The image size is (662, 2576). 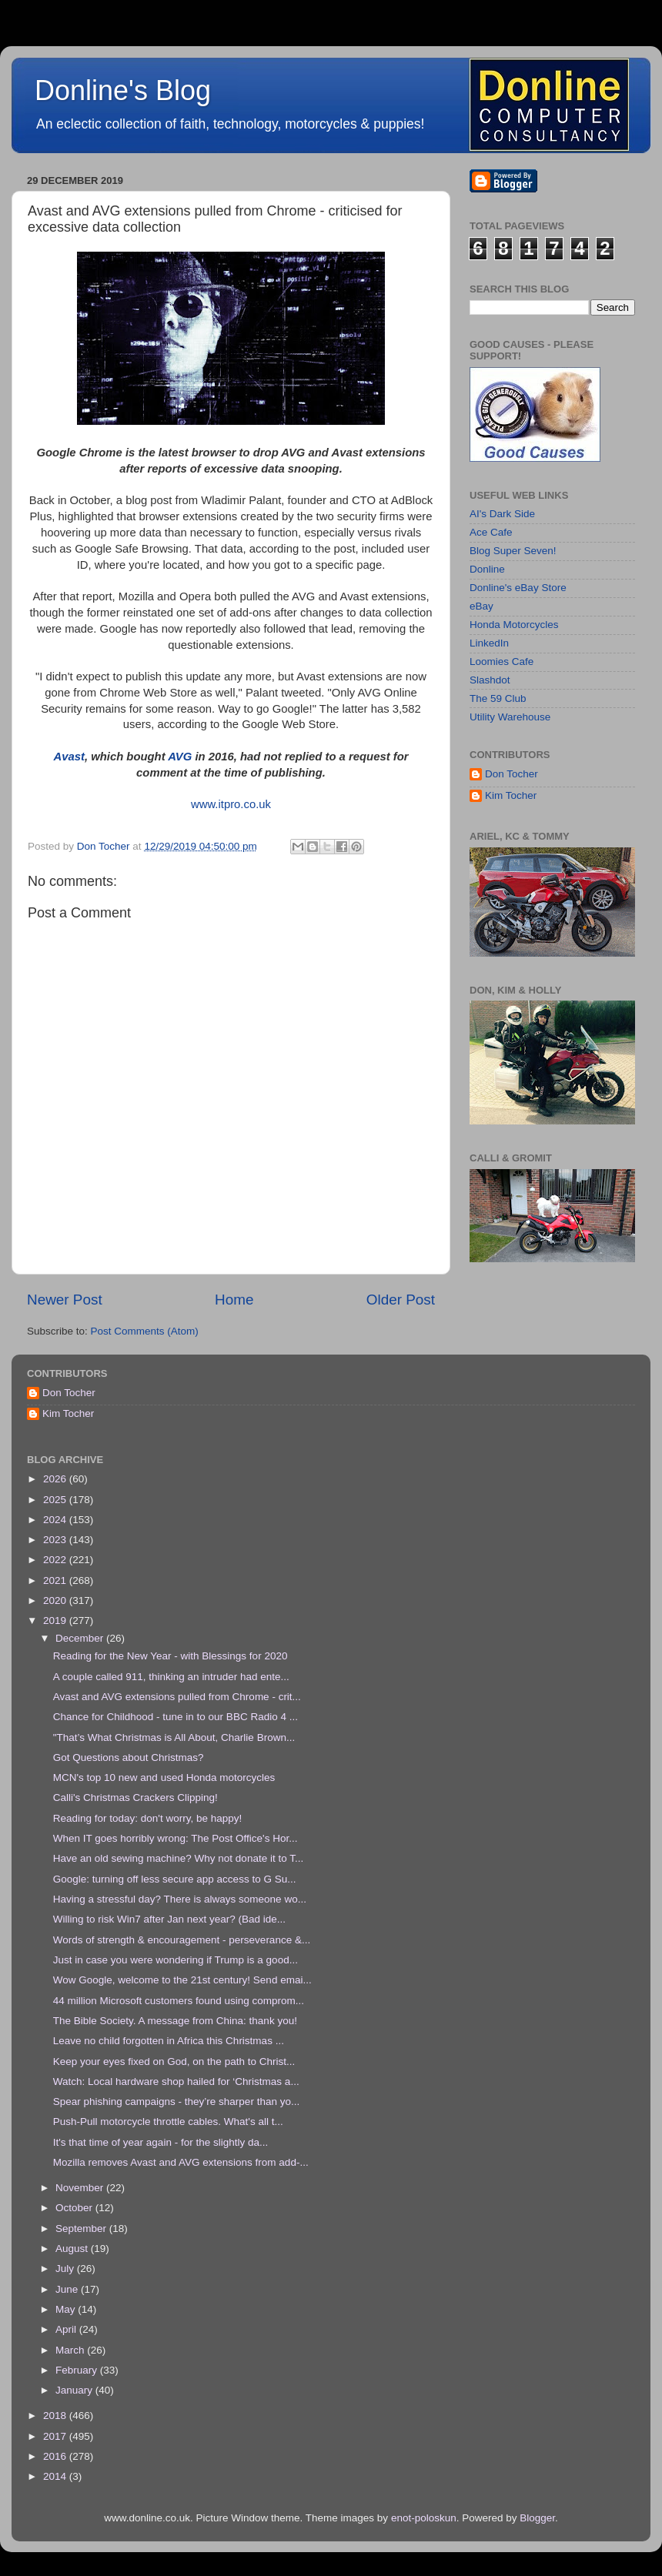 I want to click on Donline's Blog, so click(x=123, y=90).